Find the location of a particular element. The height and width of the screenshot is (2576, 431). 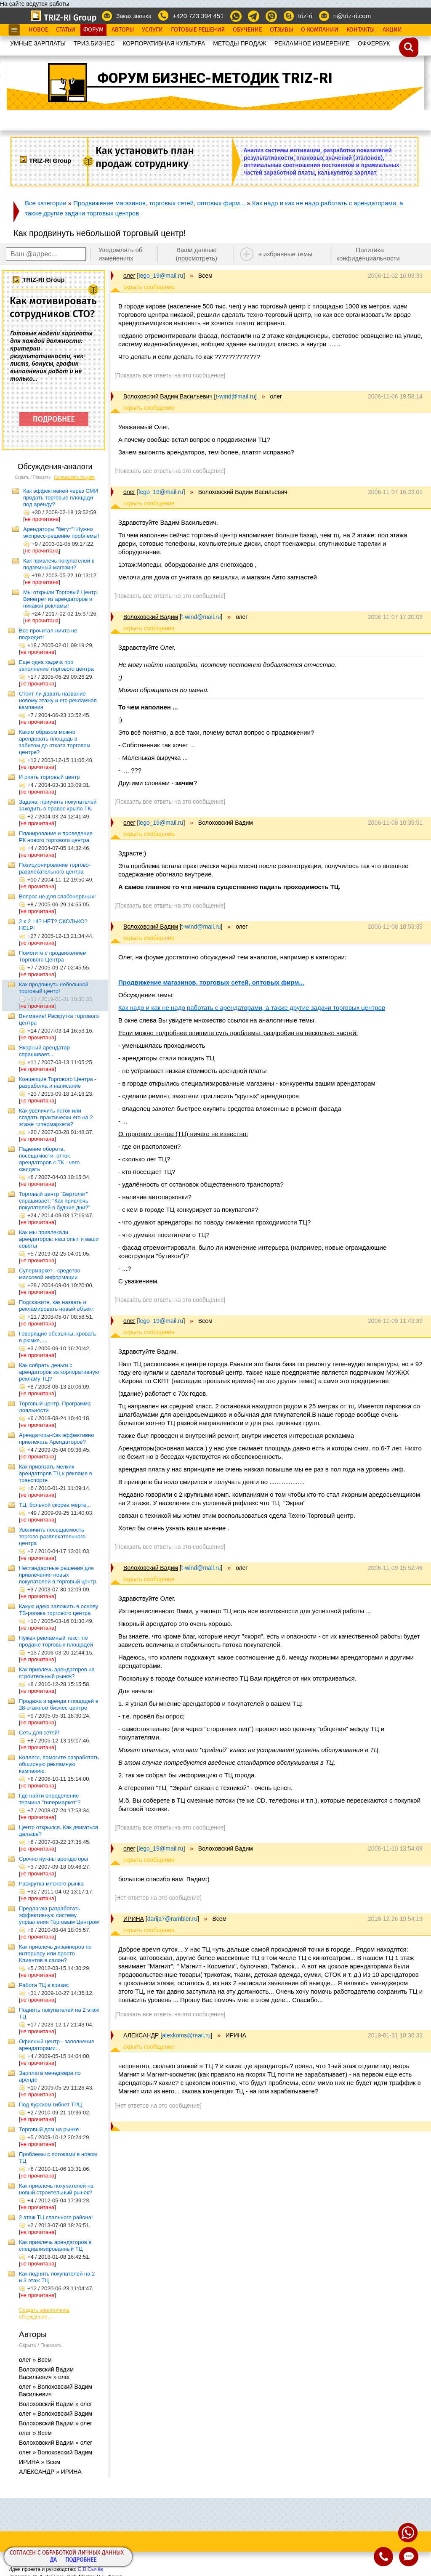

Офисный центр - заполнение арендаторами... is located at coordinates (56, 2044).